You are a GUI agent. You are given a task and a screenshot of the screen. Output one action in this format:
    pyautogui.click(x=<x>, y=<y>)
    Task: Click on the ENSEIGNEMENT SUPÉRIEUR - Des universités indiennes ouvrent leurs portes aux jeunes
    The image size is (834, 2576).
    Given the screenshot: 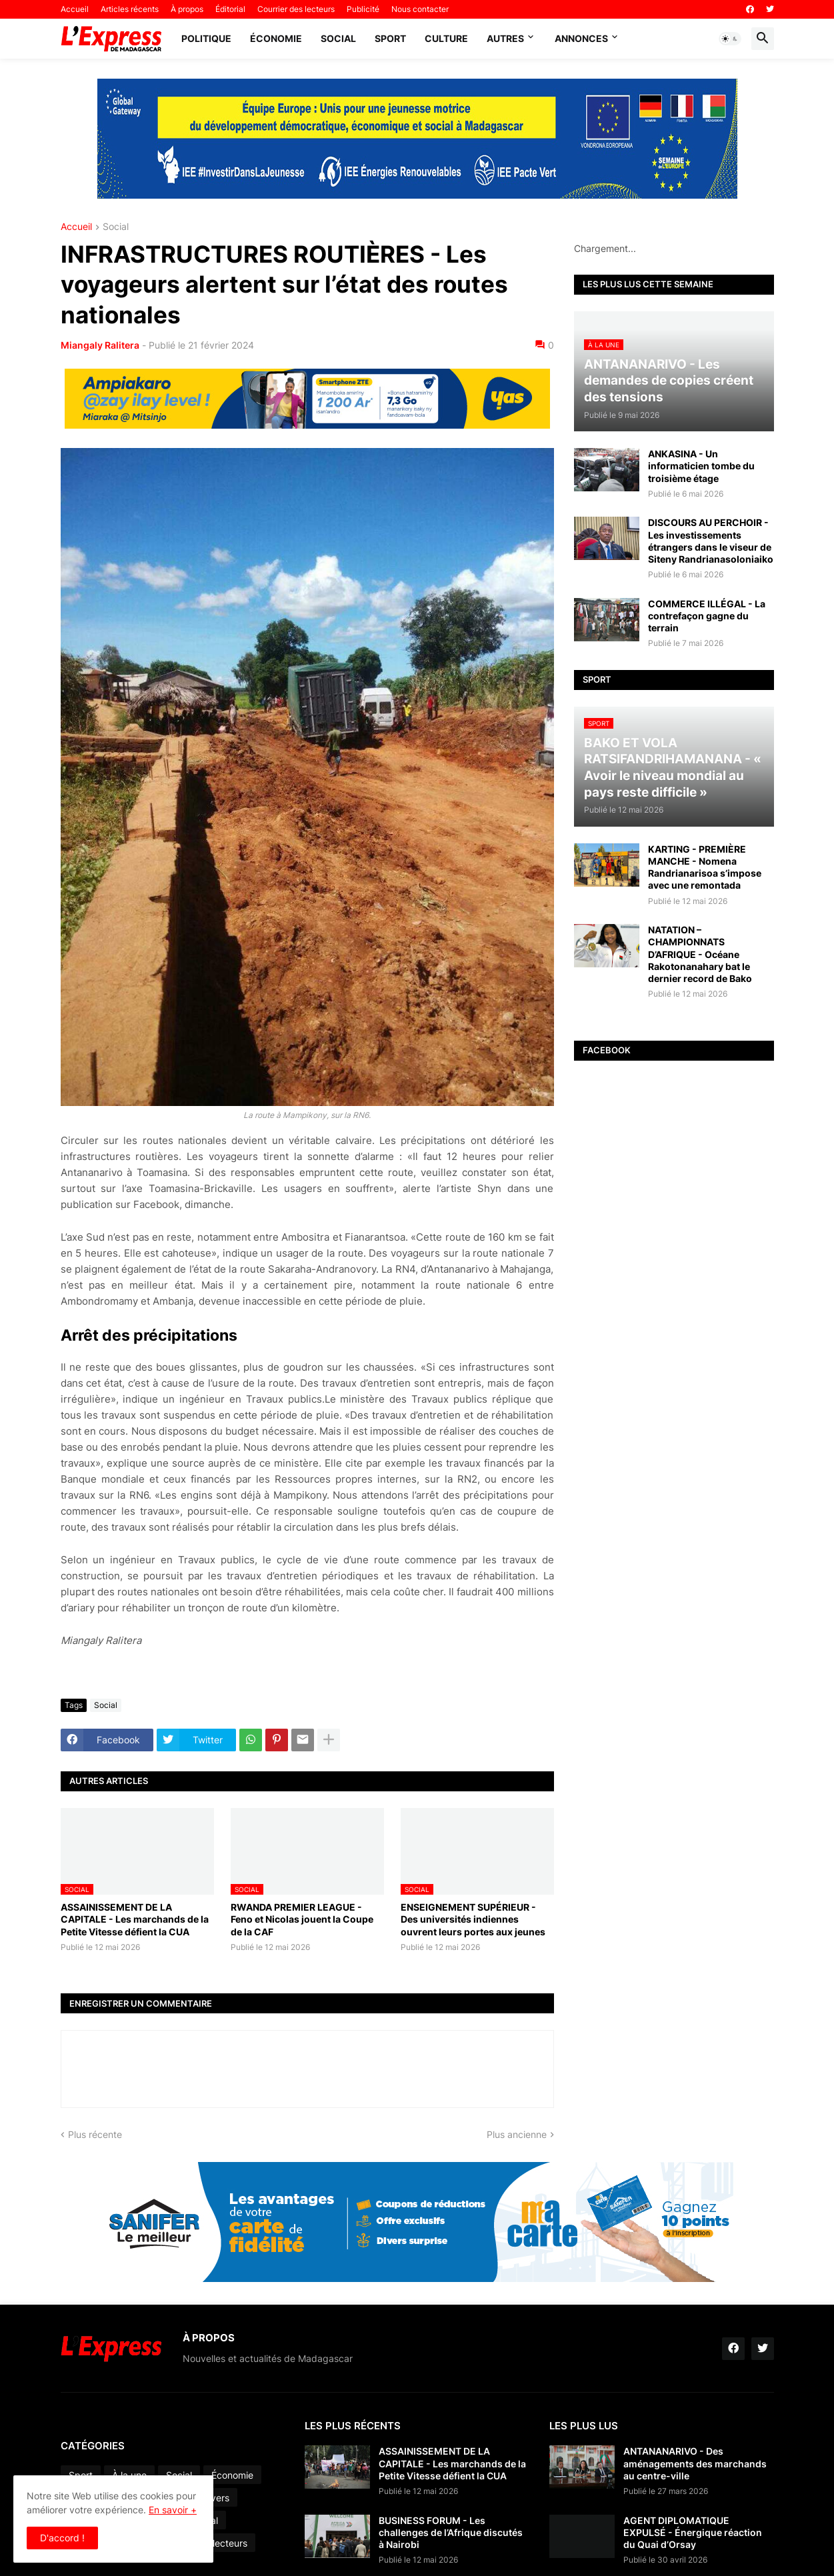 What is the action you would take?
    pyautogui.click(x=473, y=1919)
    